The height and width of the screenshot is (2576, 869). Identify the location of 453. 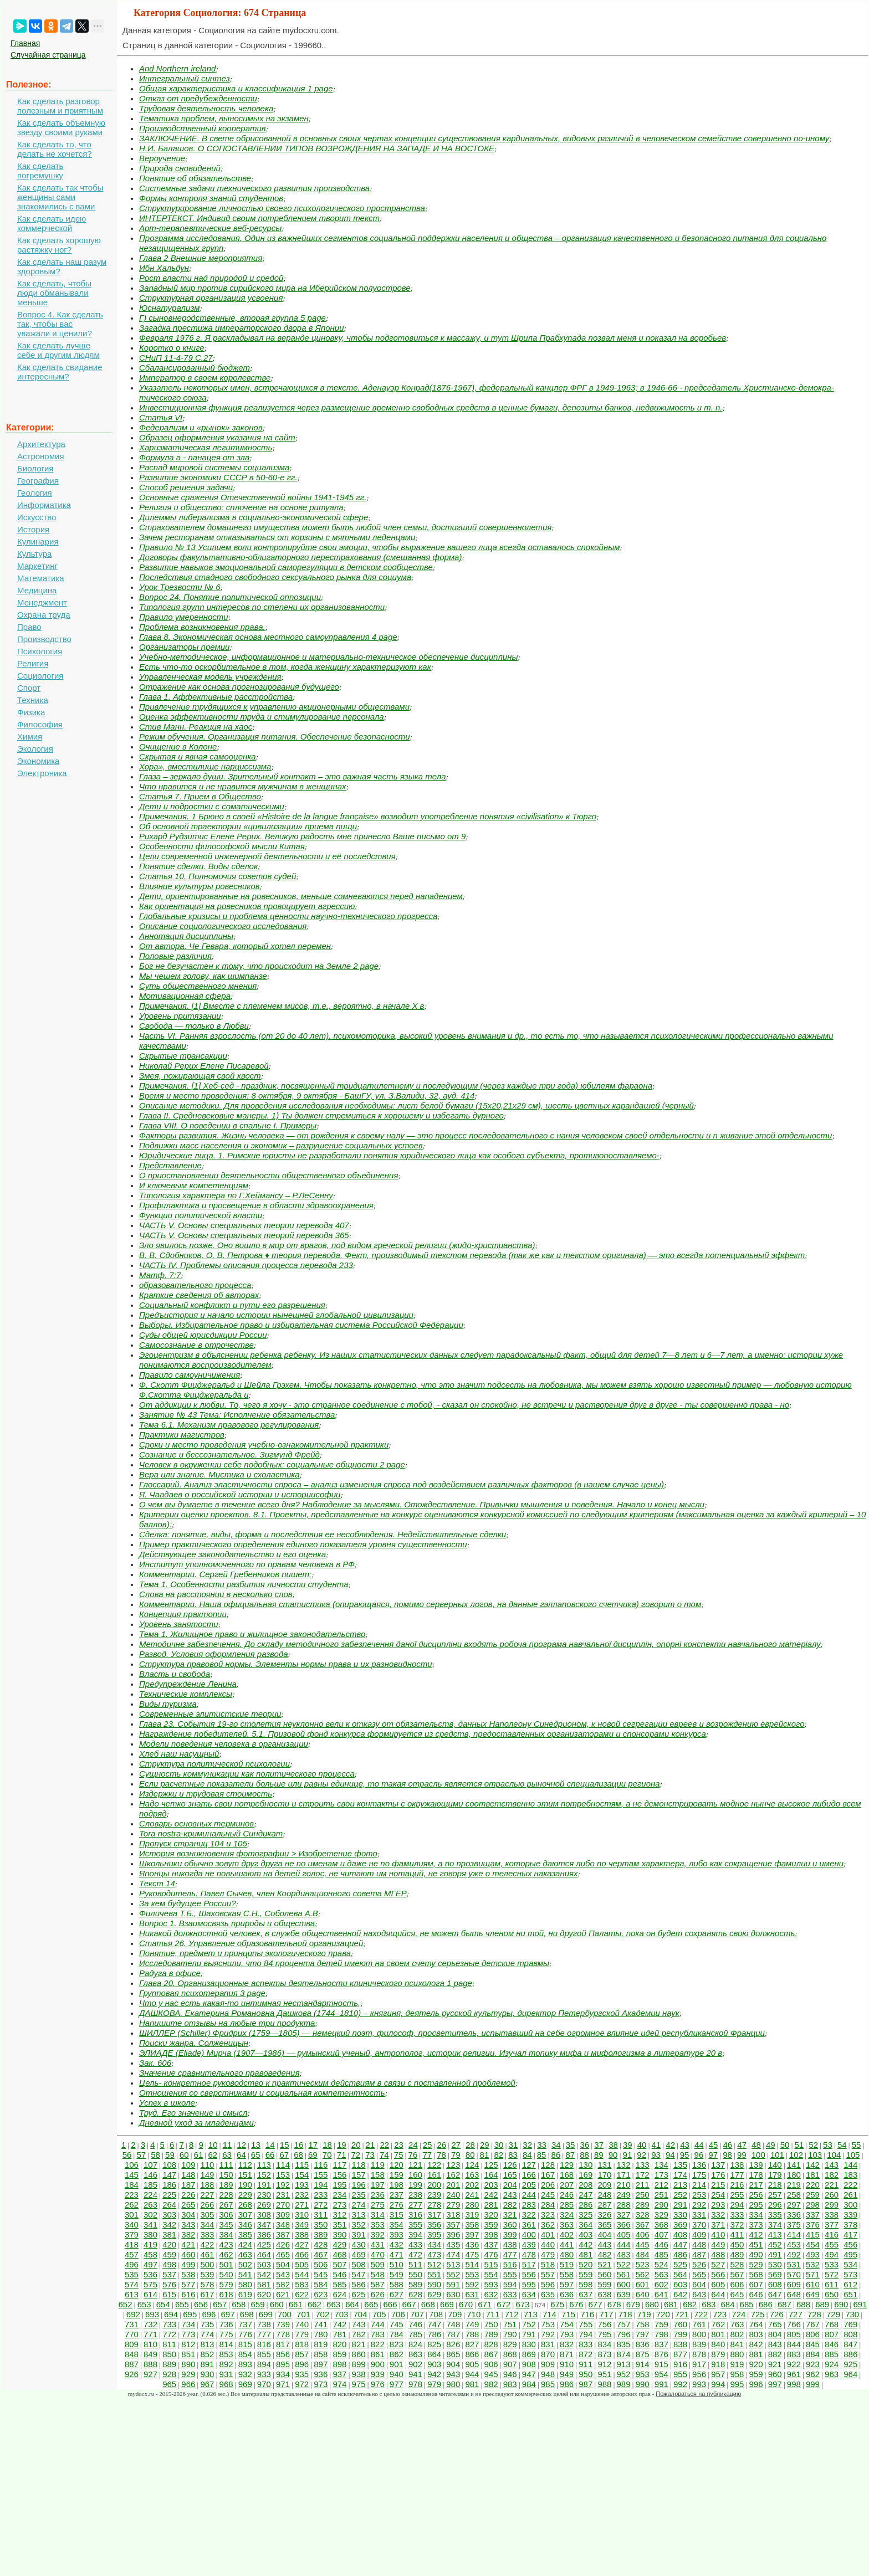
(794, 2244).